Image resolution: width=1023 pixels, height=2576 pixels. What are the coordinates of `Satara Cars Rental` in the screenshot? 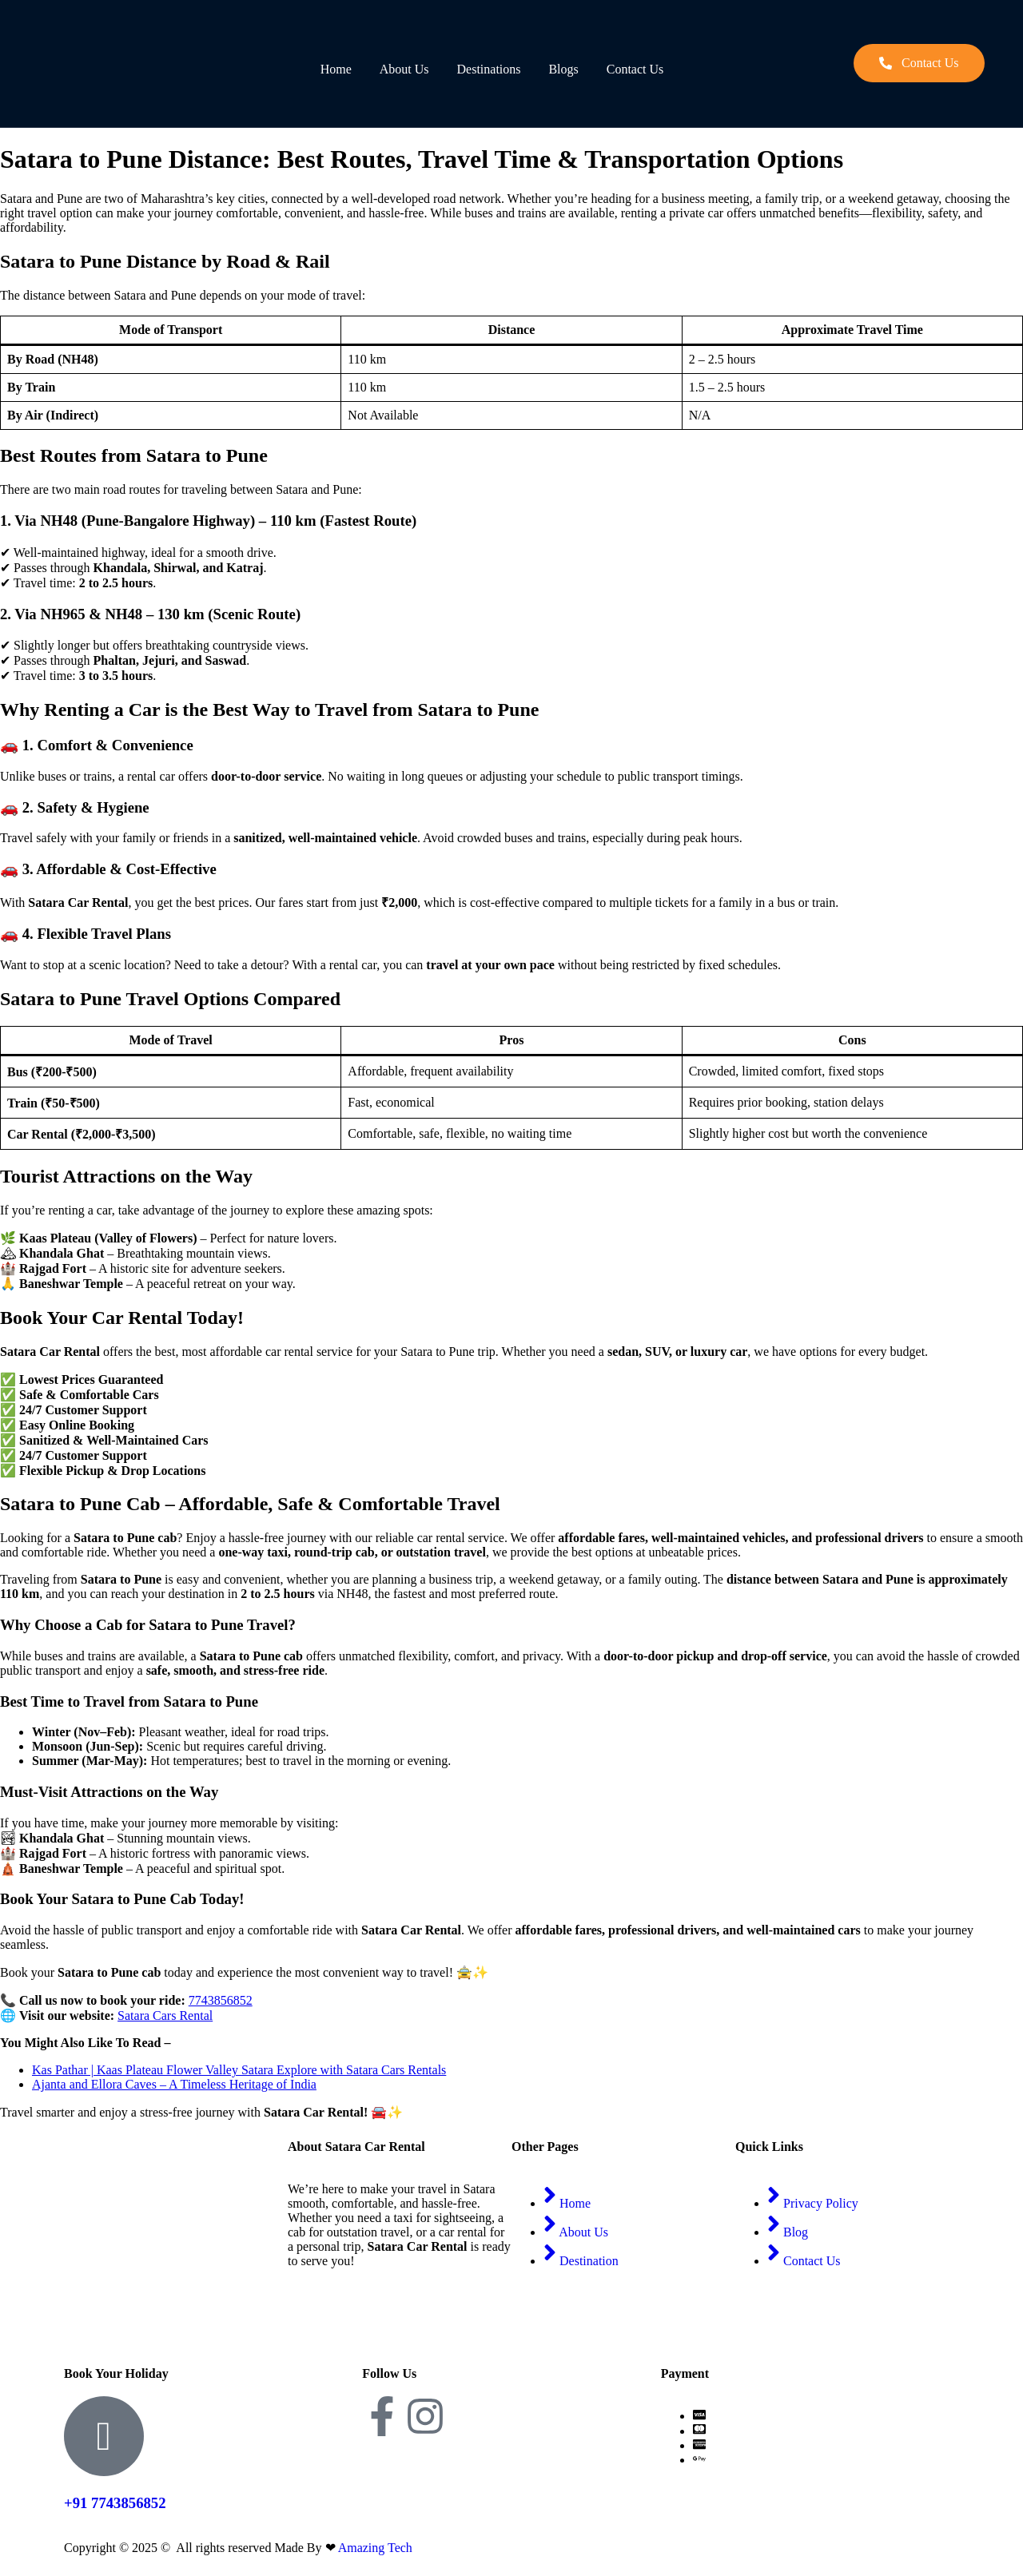 It's located at (165, 2015).